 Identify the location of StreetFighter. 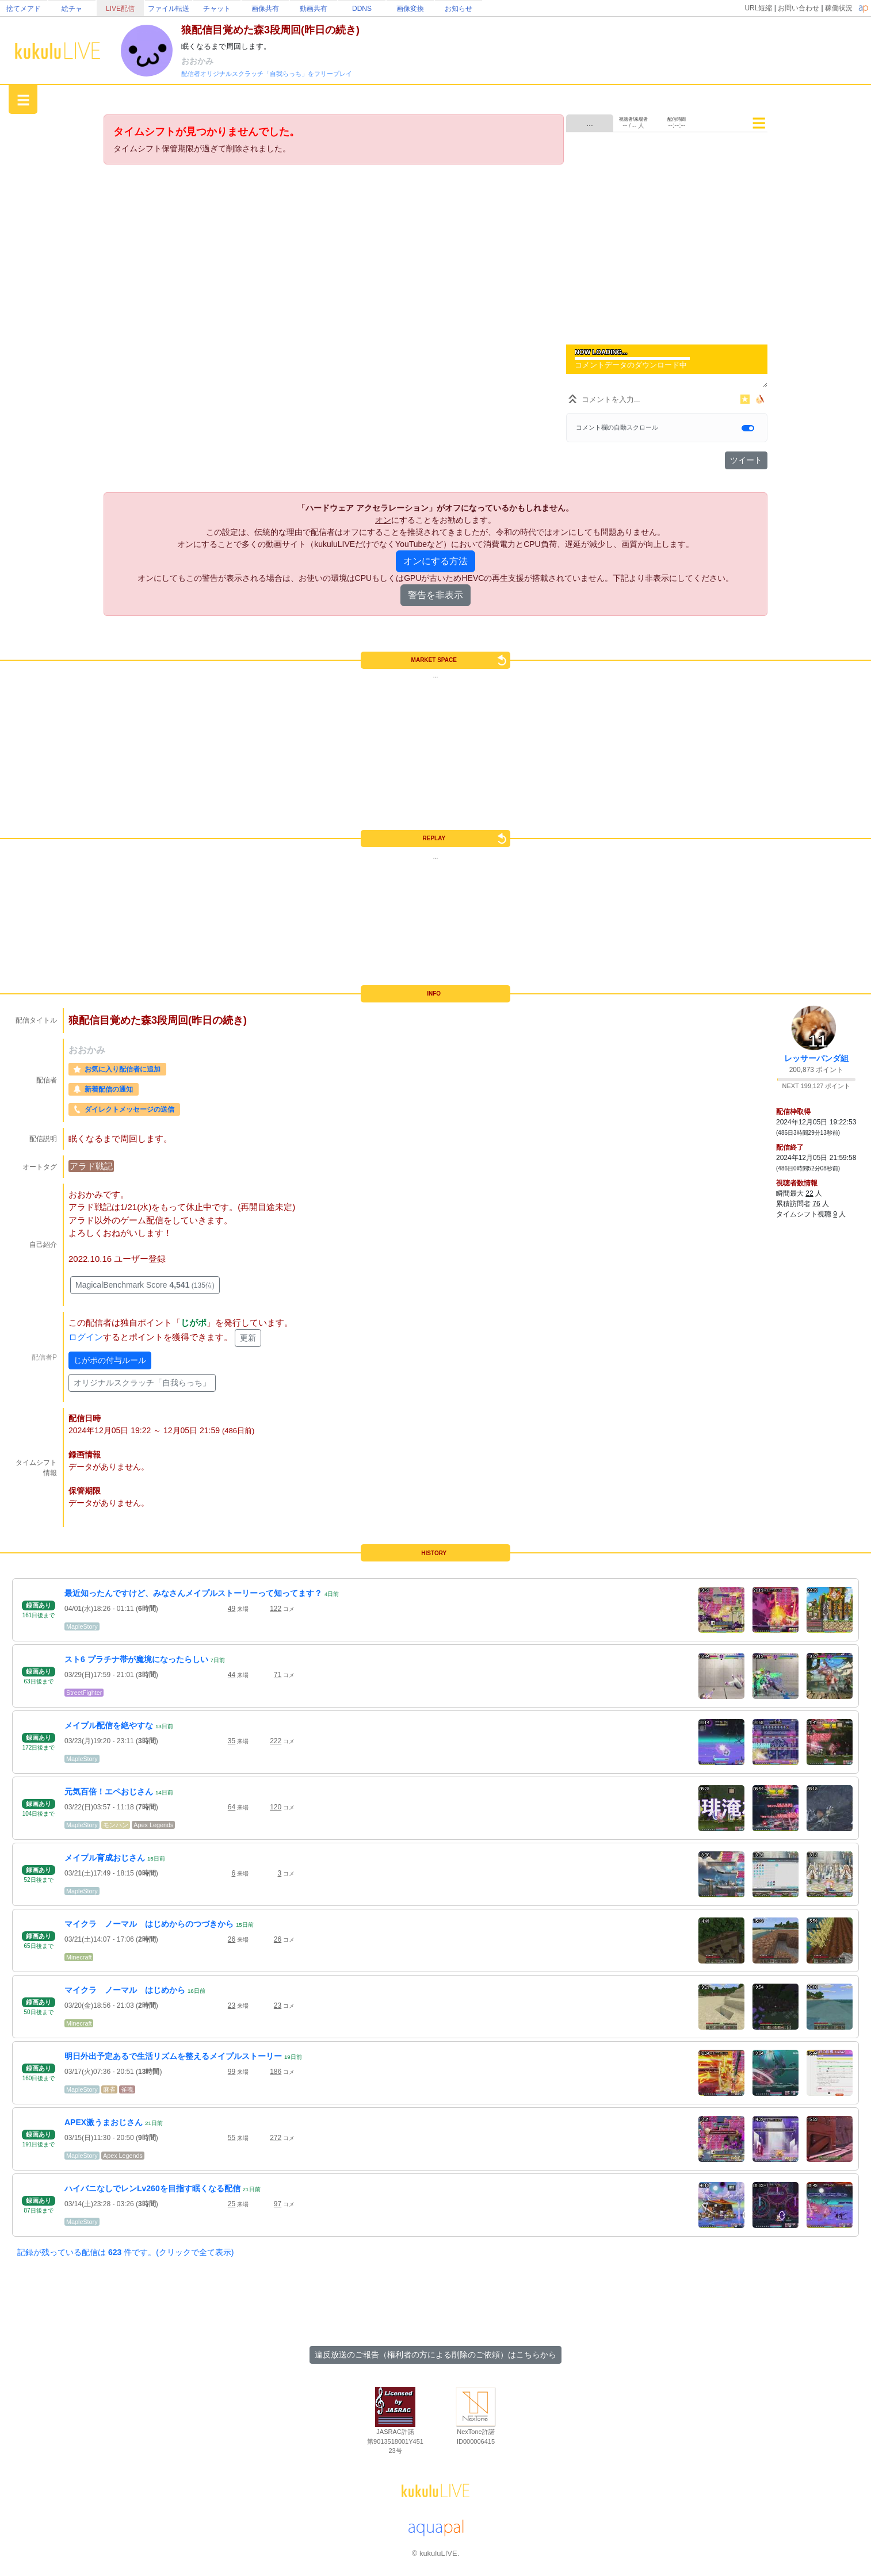
(84, 1692).